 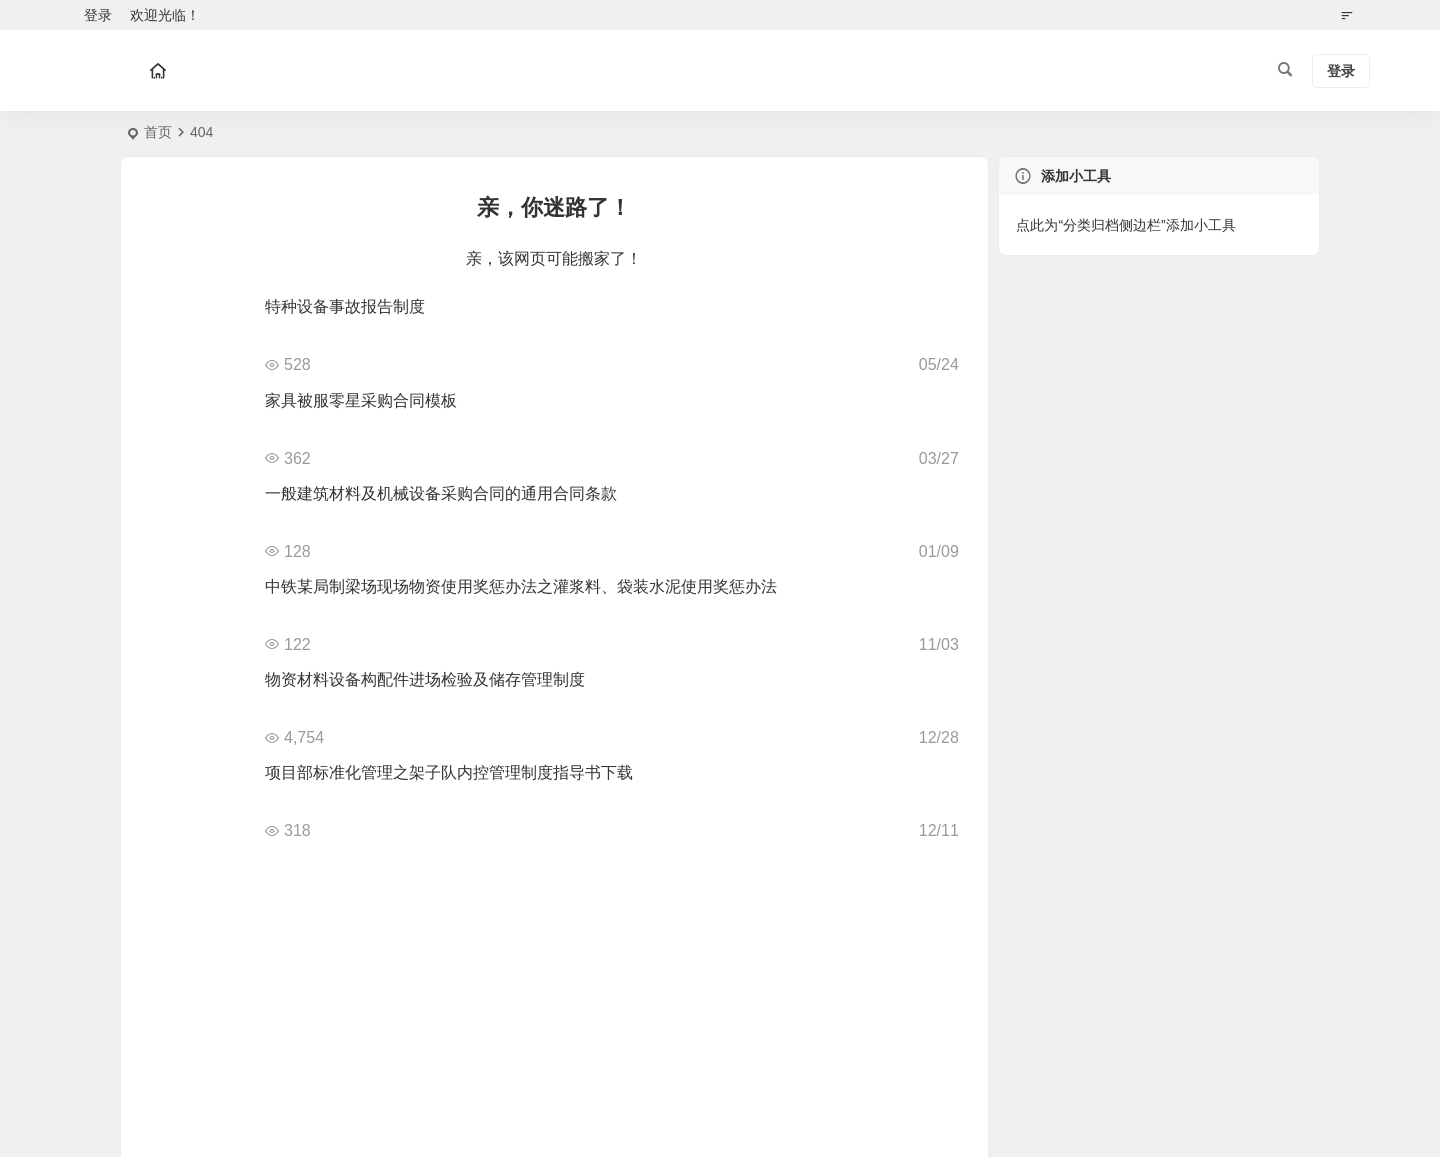 I want to click on 一般建筑材料及机械设备采购合同的通用合同条款, so click(x=441, y=493).